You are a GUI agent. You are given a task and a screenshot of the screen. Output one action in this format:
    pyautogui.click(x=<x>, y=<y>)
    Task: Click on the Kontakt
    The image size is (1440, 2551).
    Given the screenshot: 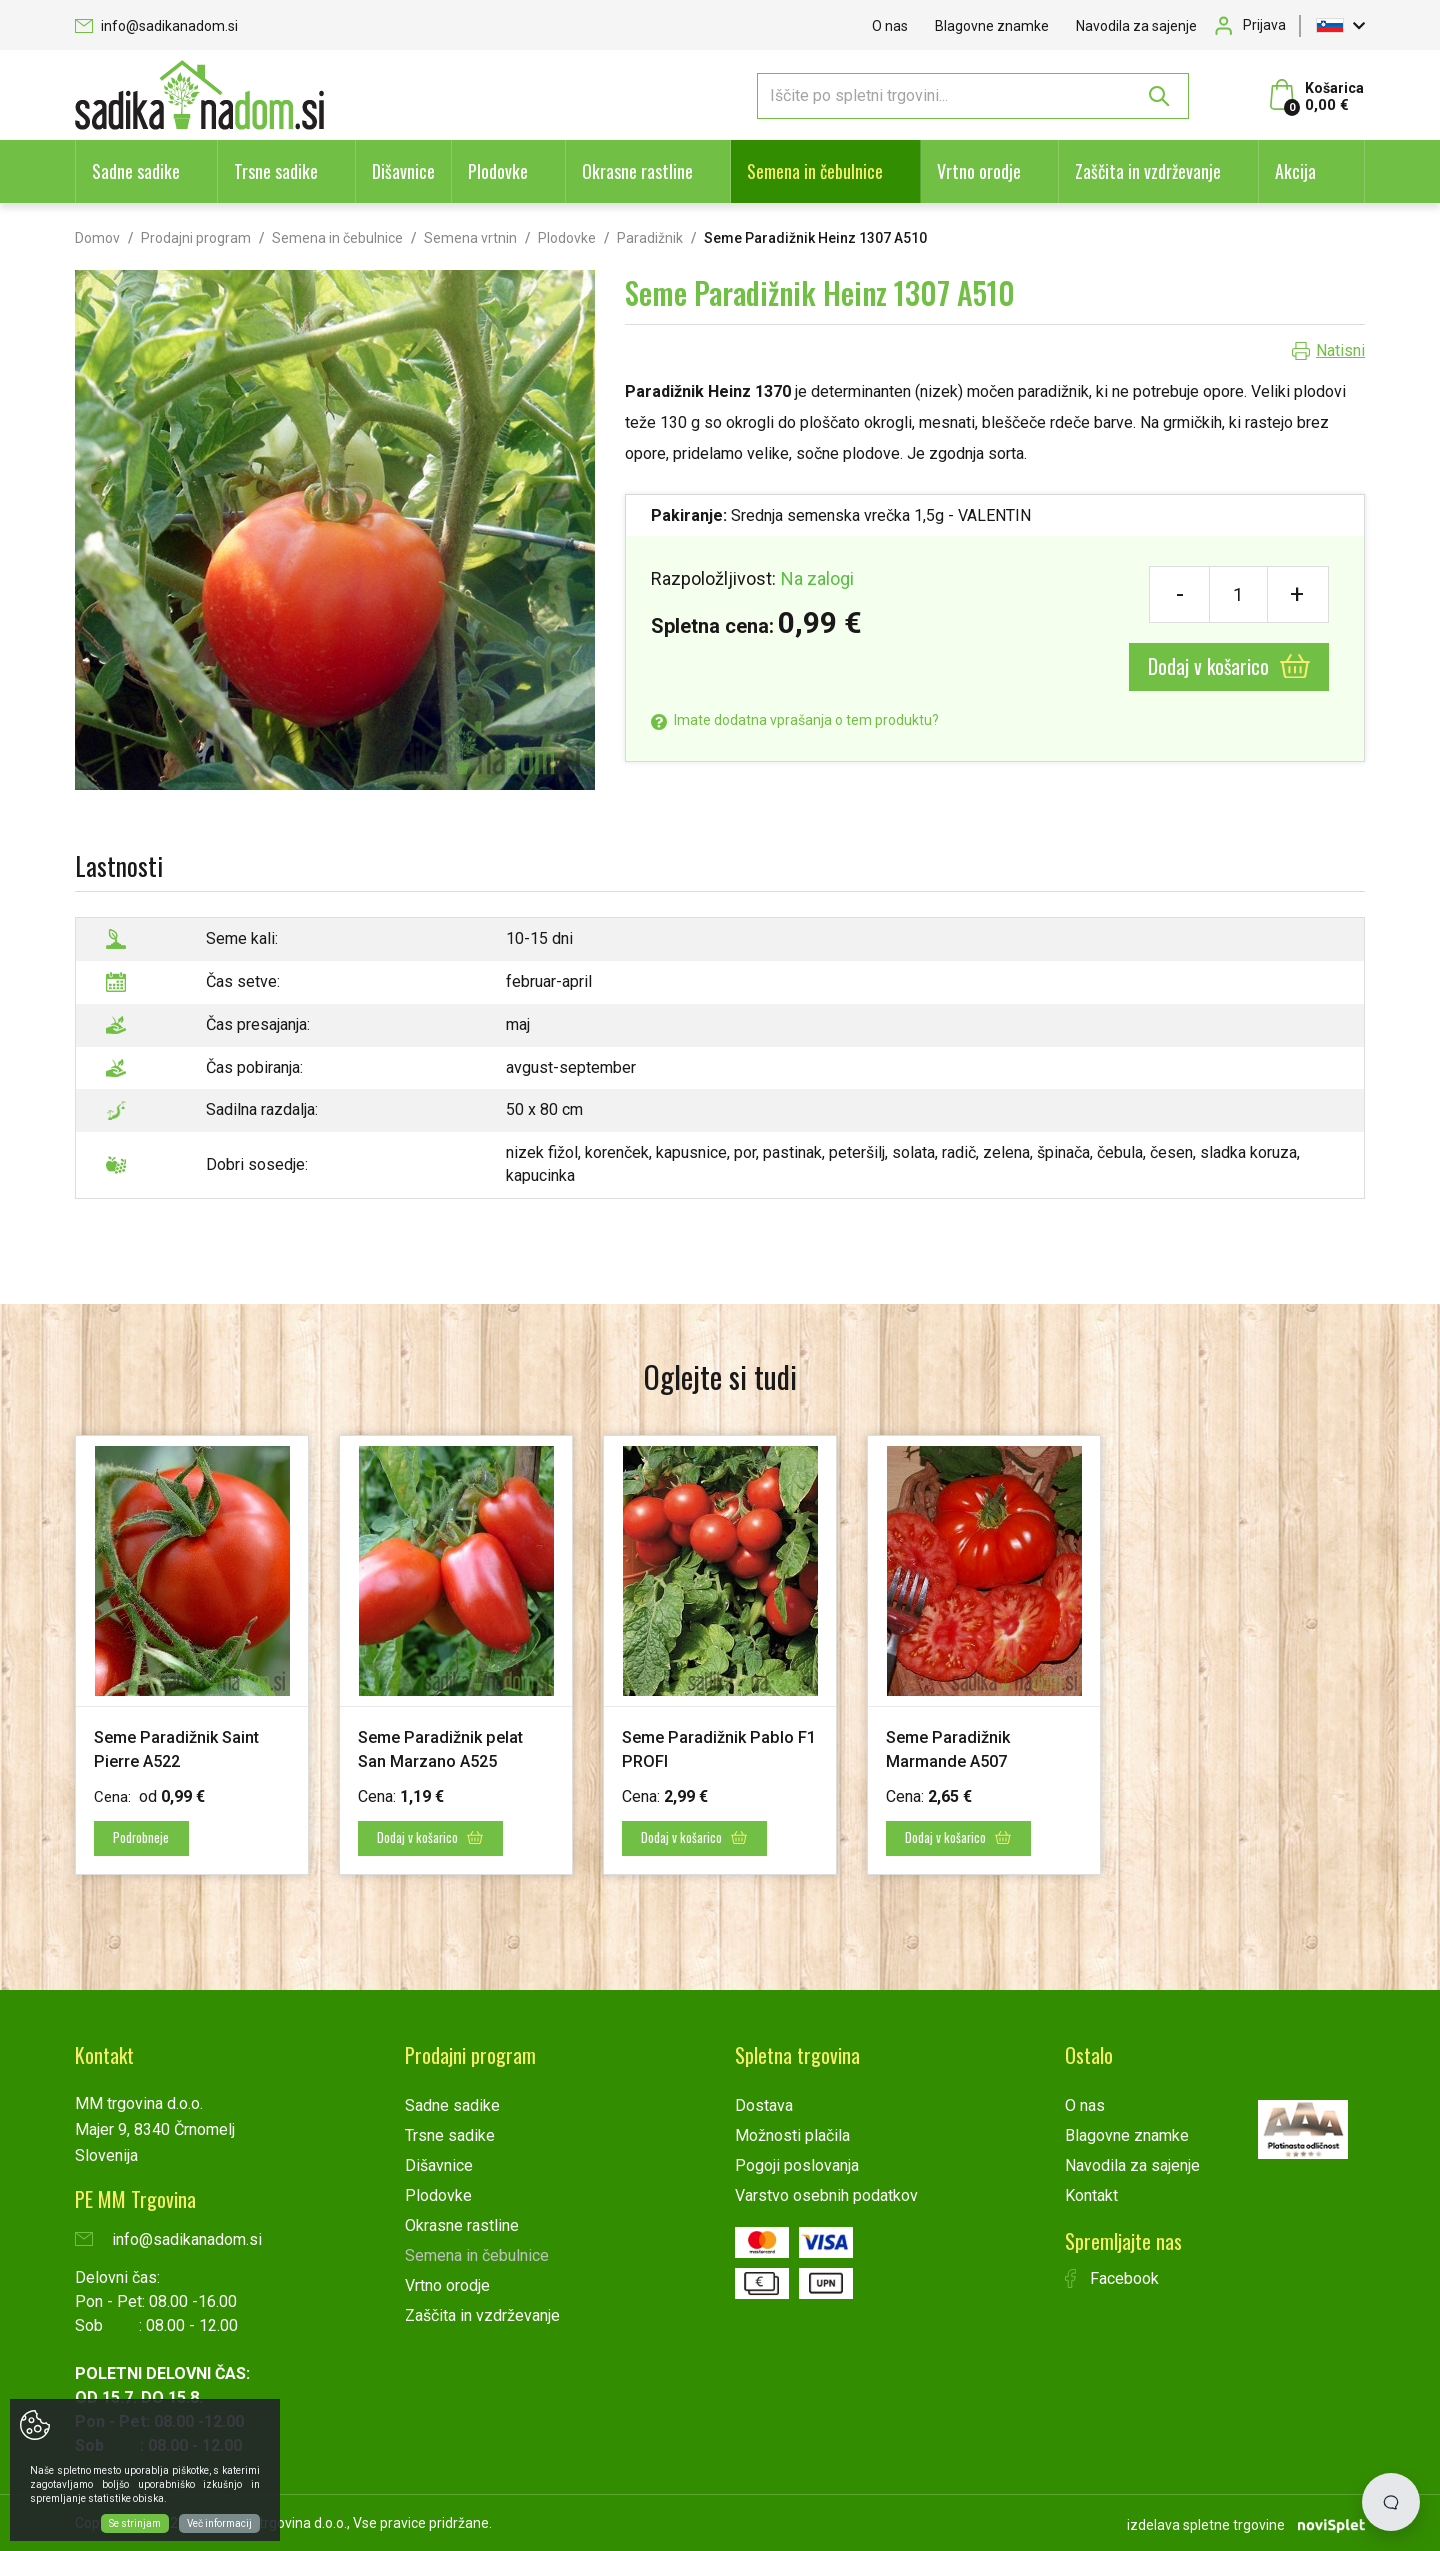 What is the action you would take?
    pyautogui.click(x=1091, y=2194)
    